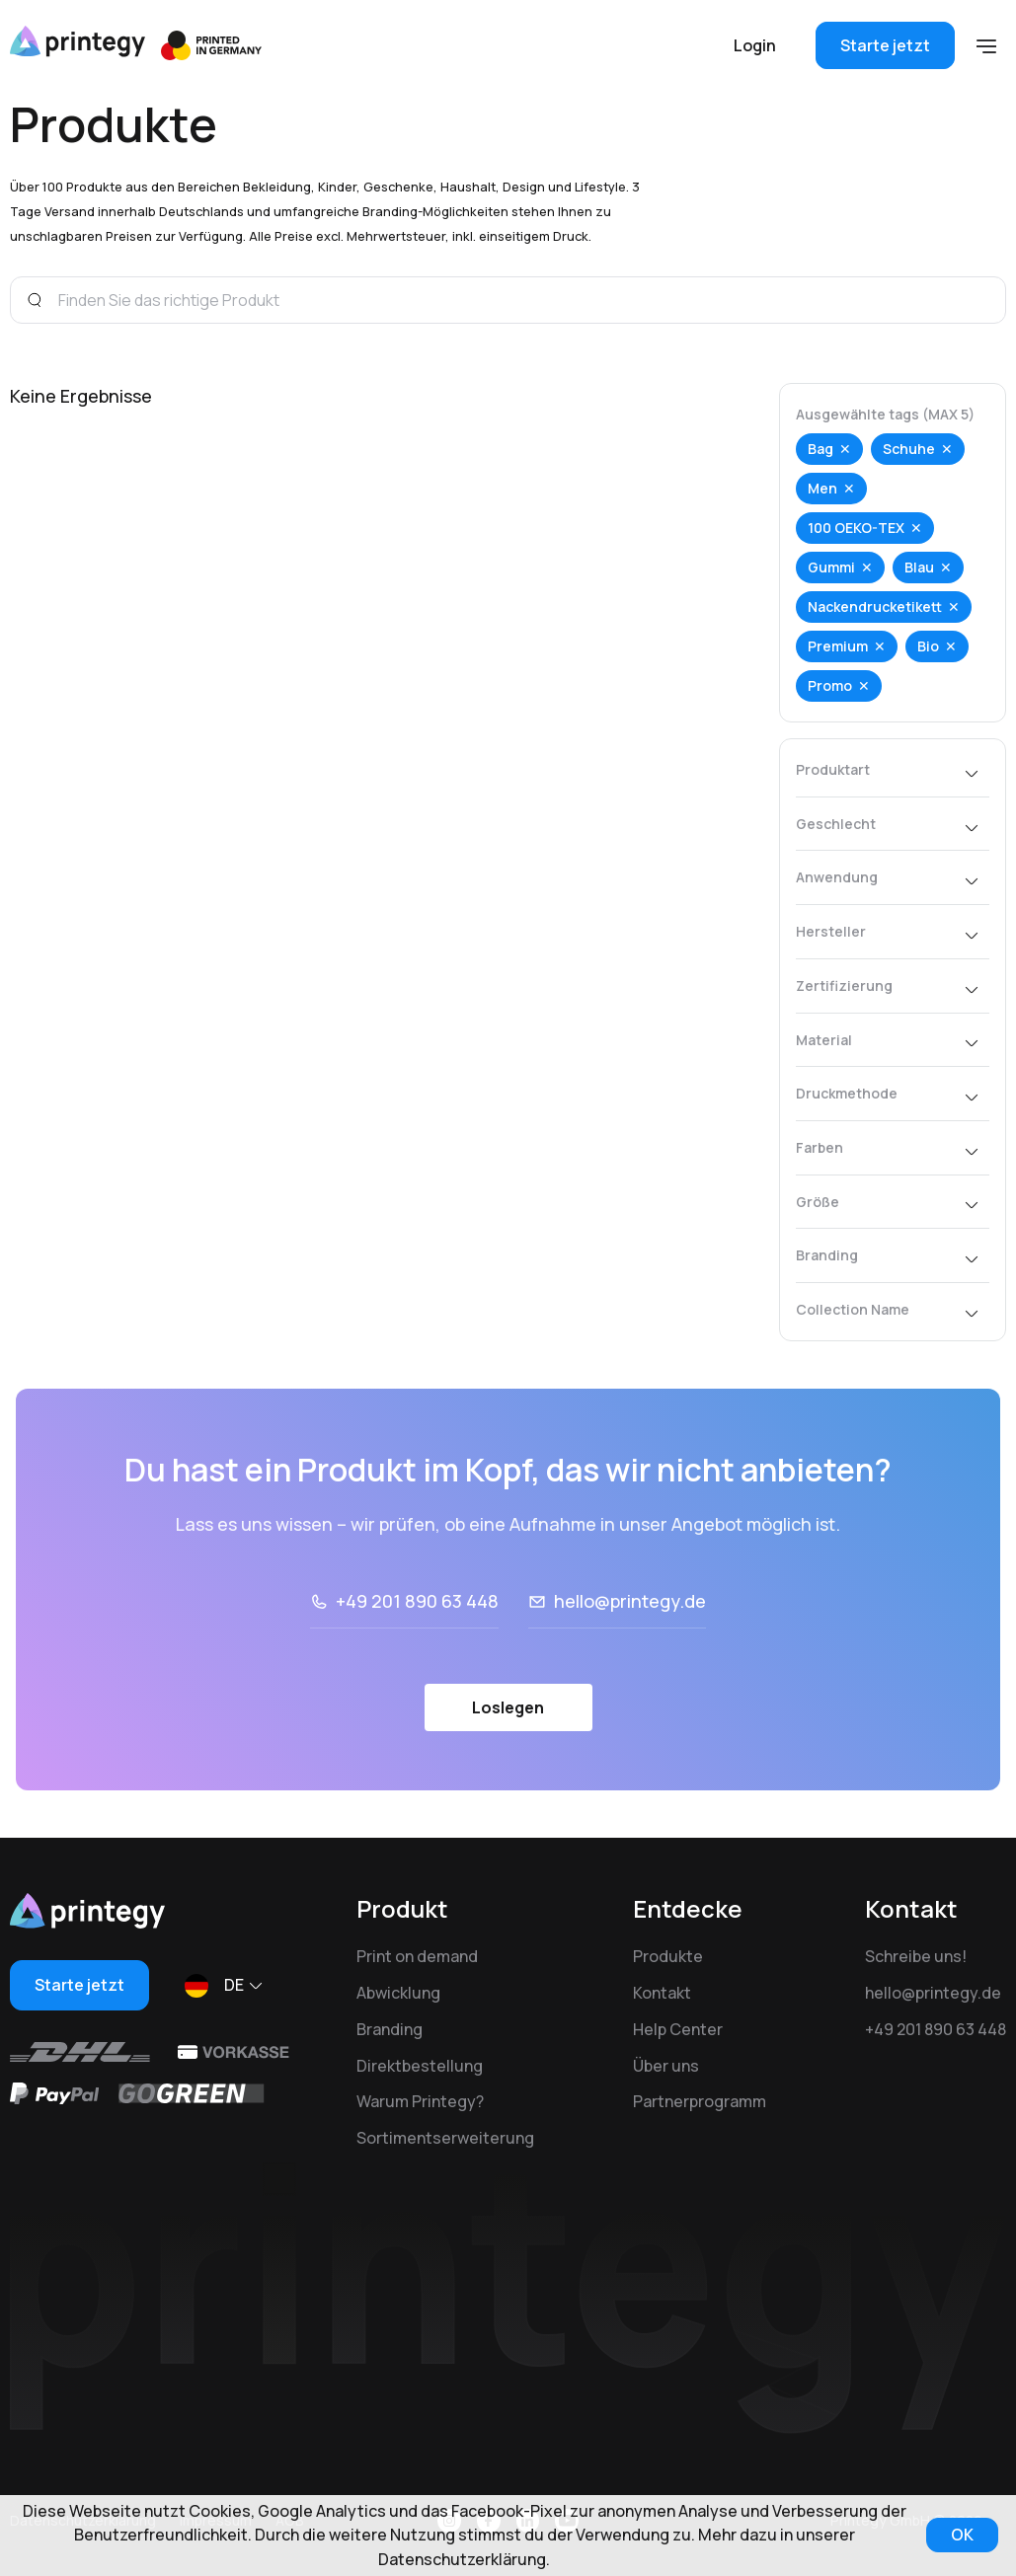  Describe the element at coordinates (755, 45) in the screenshot. I see `Login` at that location.